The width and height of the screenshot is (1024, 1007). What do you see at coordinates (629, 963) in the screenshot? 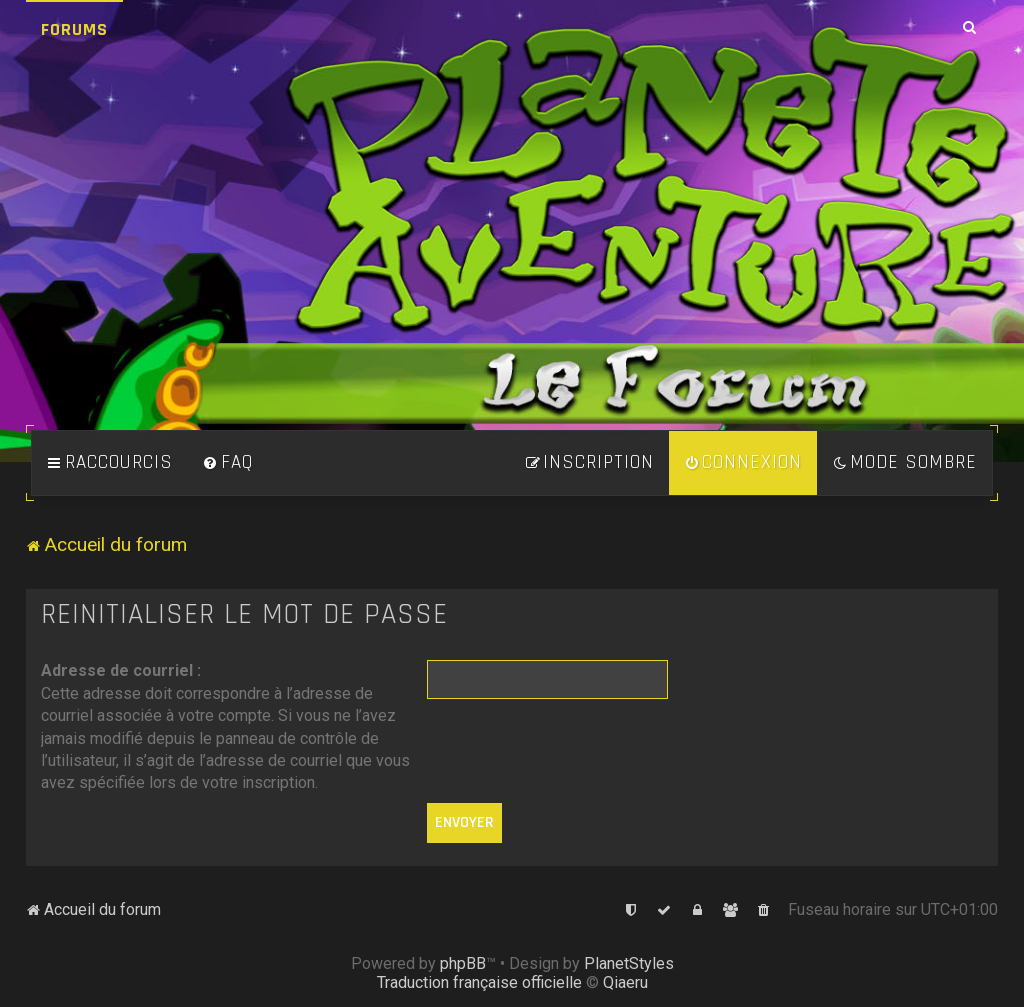
I see `PlanetStyles` at bounding box center [629, 963].